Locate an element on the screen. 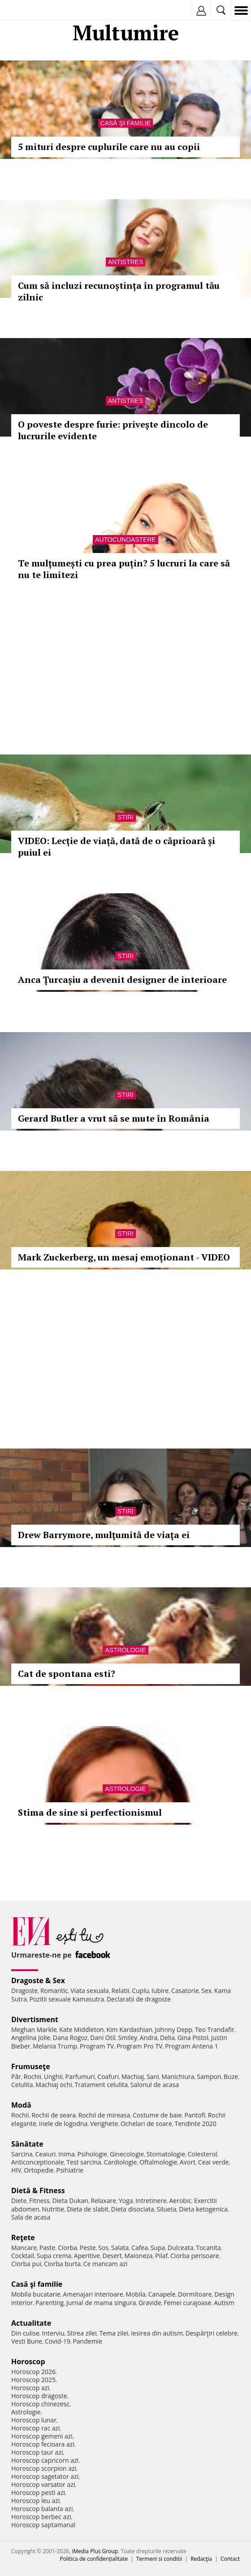 This screenshot has width=251, height=2576. Cafea is located at coordinates (139, 2247).